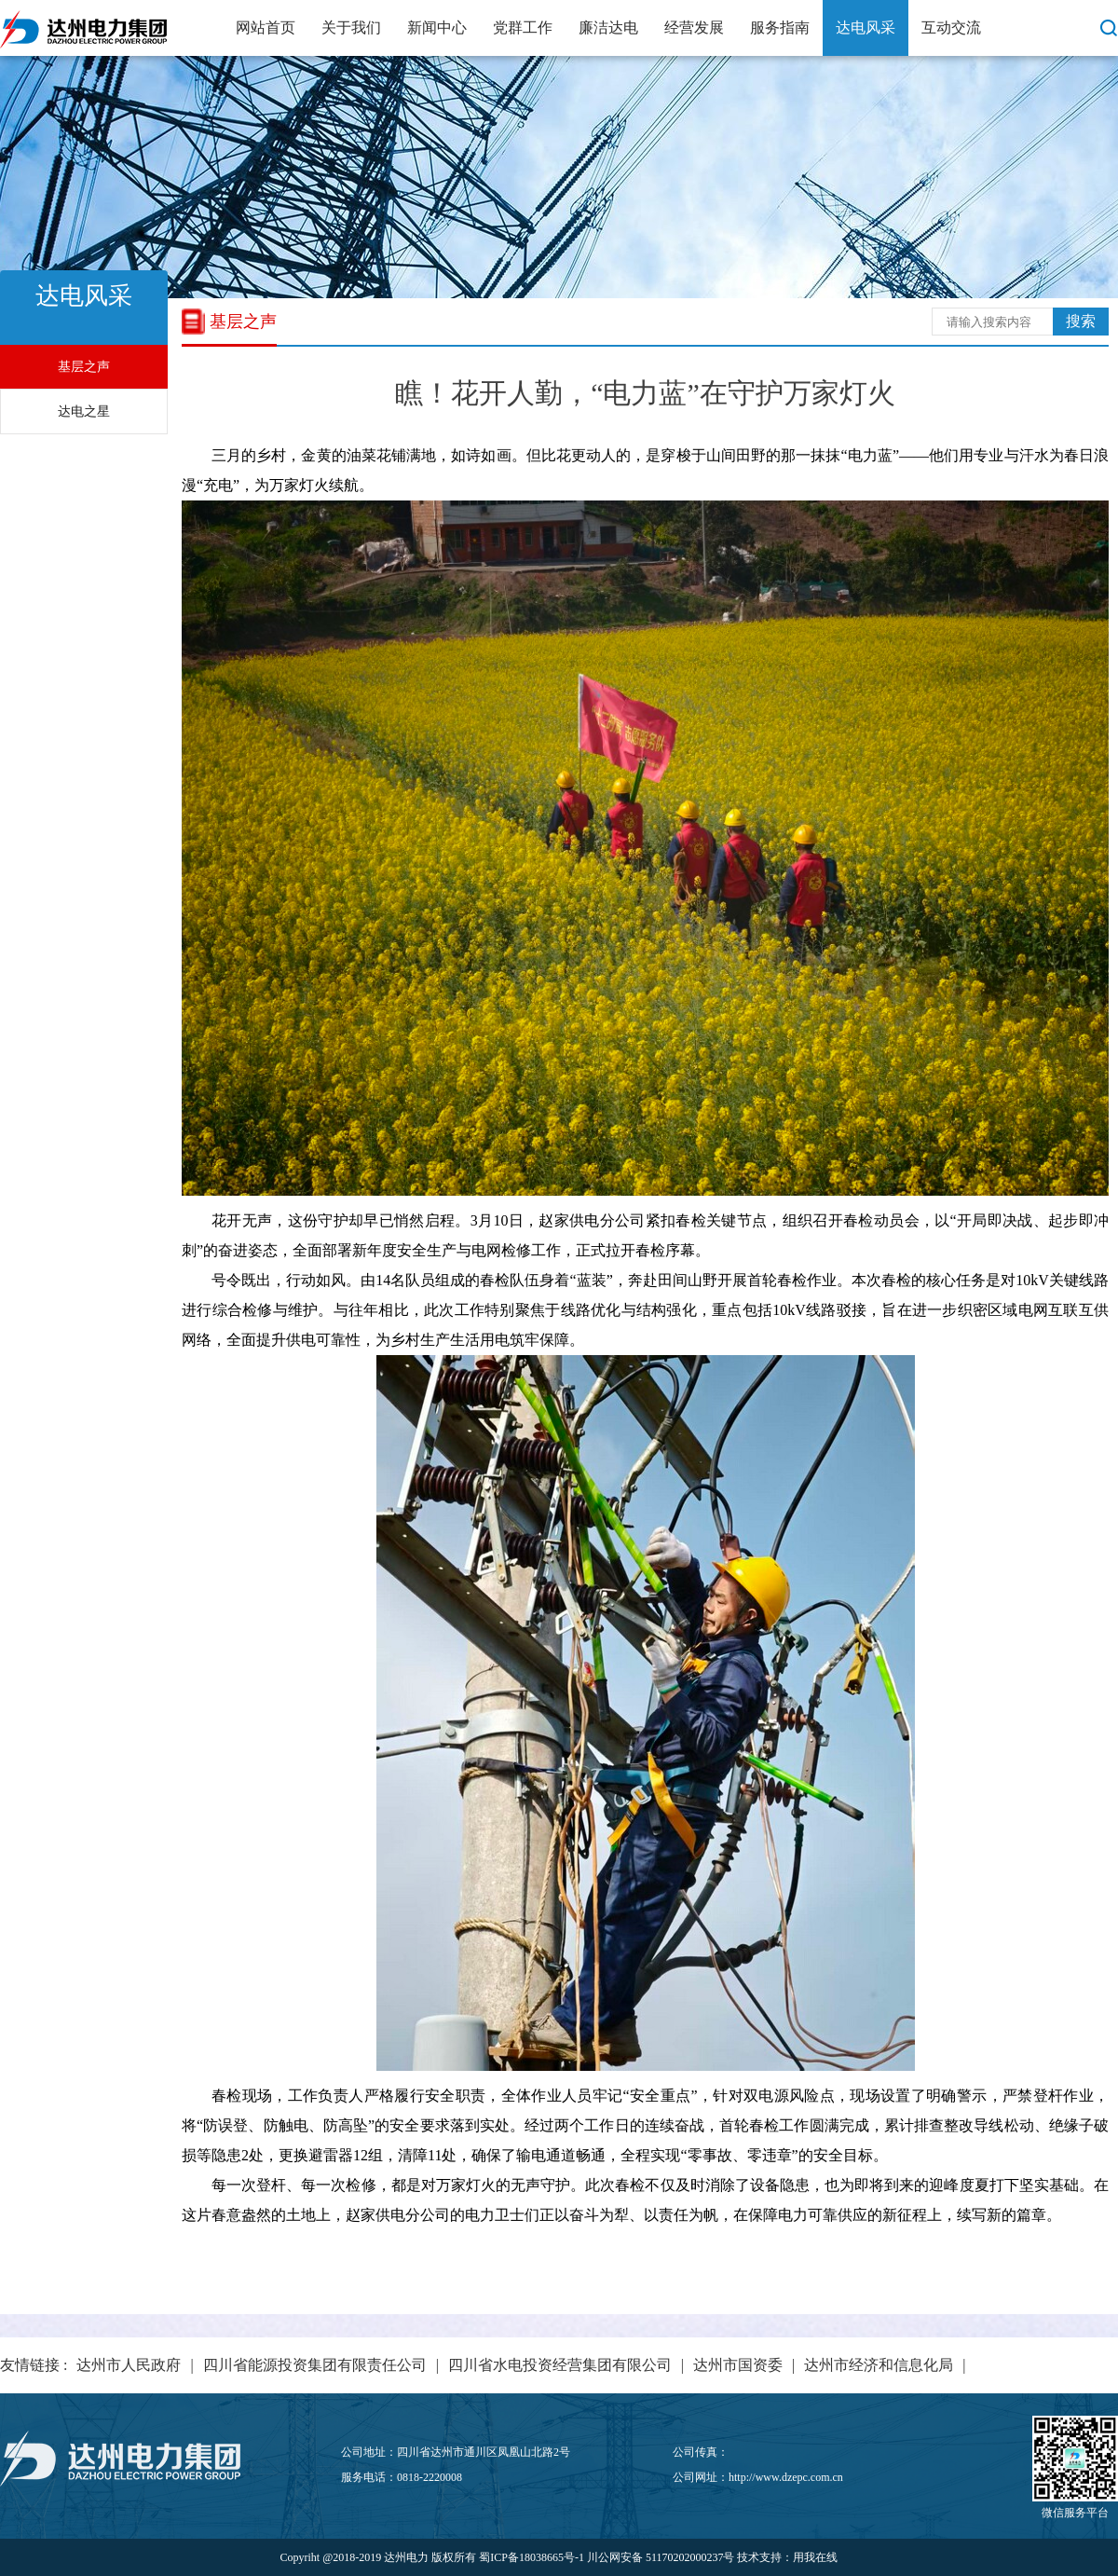 The image size is (1118, 2576). I want to click on 廉洁达电, so click(608, 27).